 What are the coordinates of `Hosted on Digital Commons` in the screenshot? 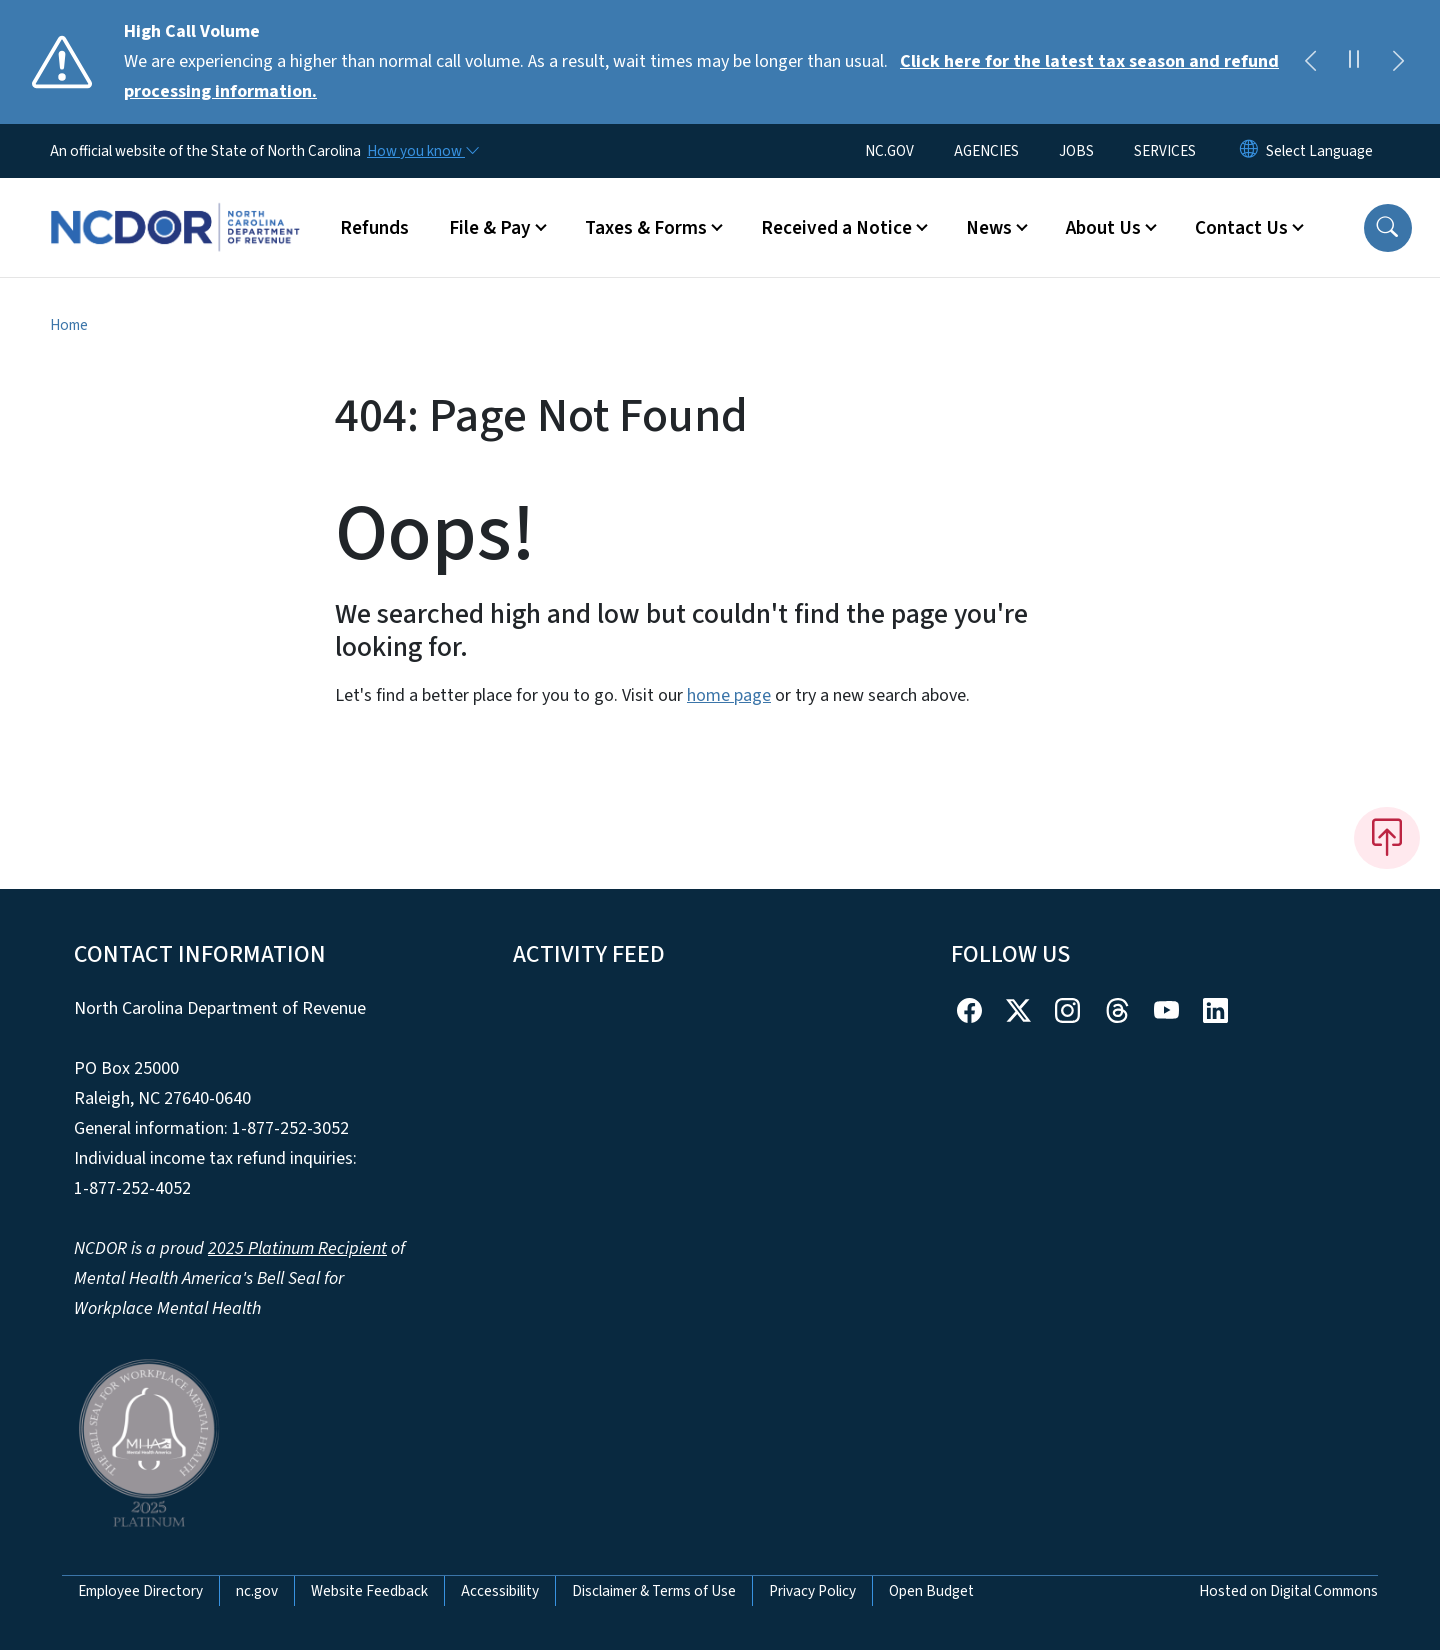 It's located at (1288, 1591).